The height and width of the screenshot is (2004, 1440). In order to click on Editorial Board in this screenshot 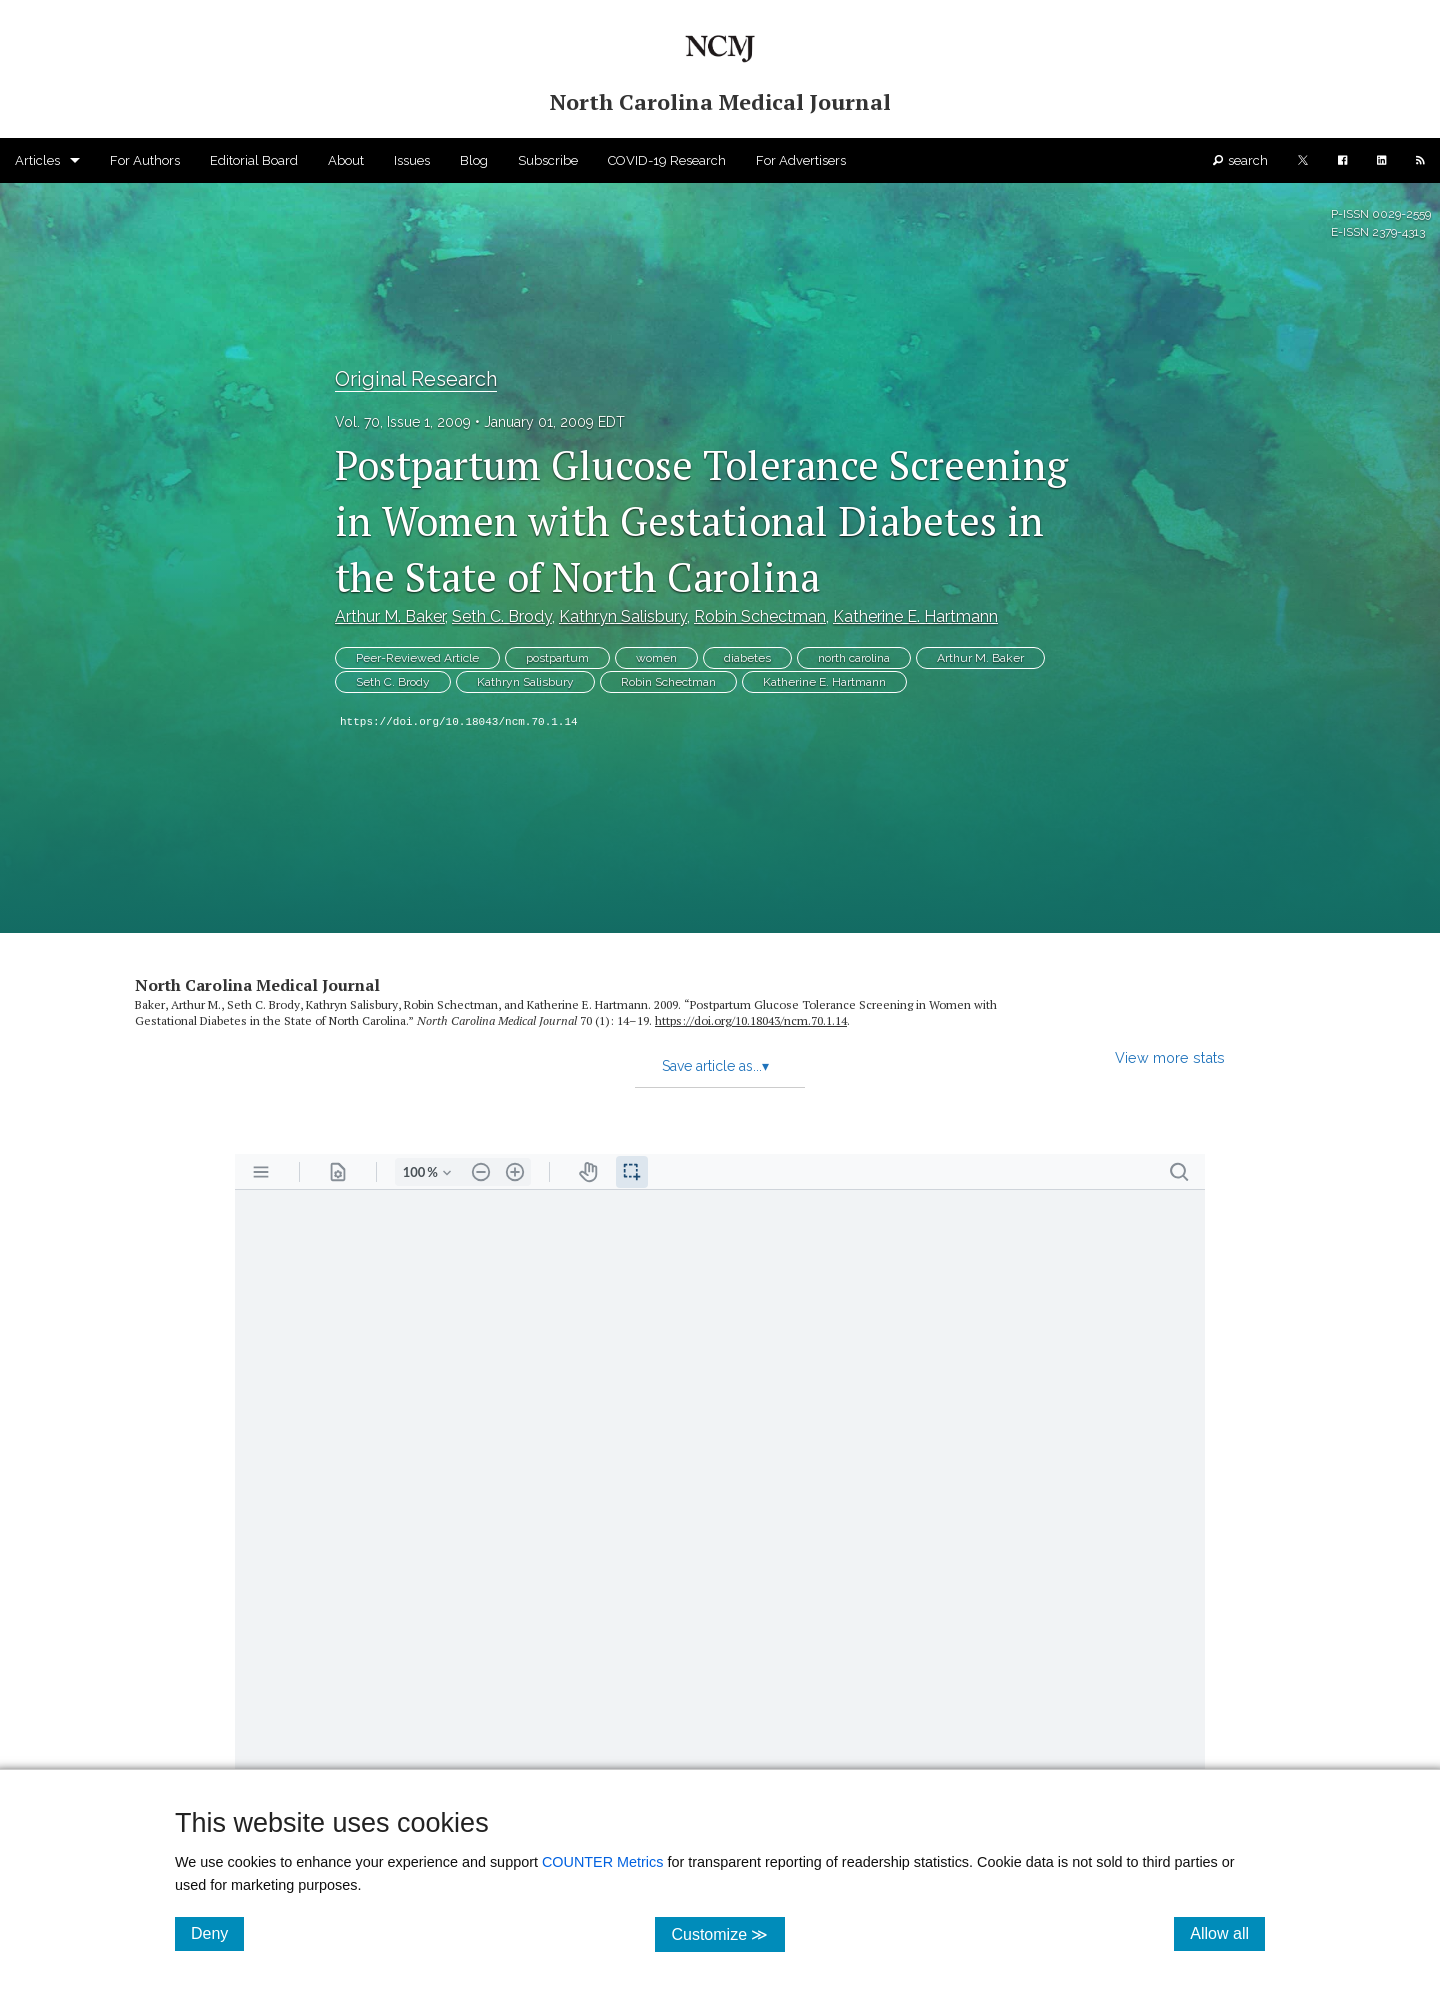, I will do `click(254, 160)`.